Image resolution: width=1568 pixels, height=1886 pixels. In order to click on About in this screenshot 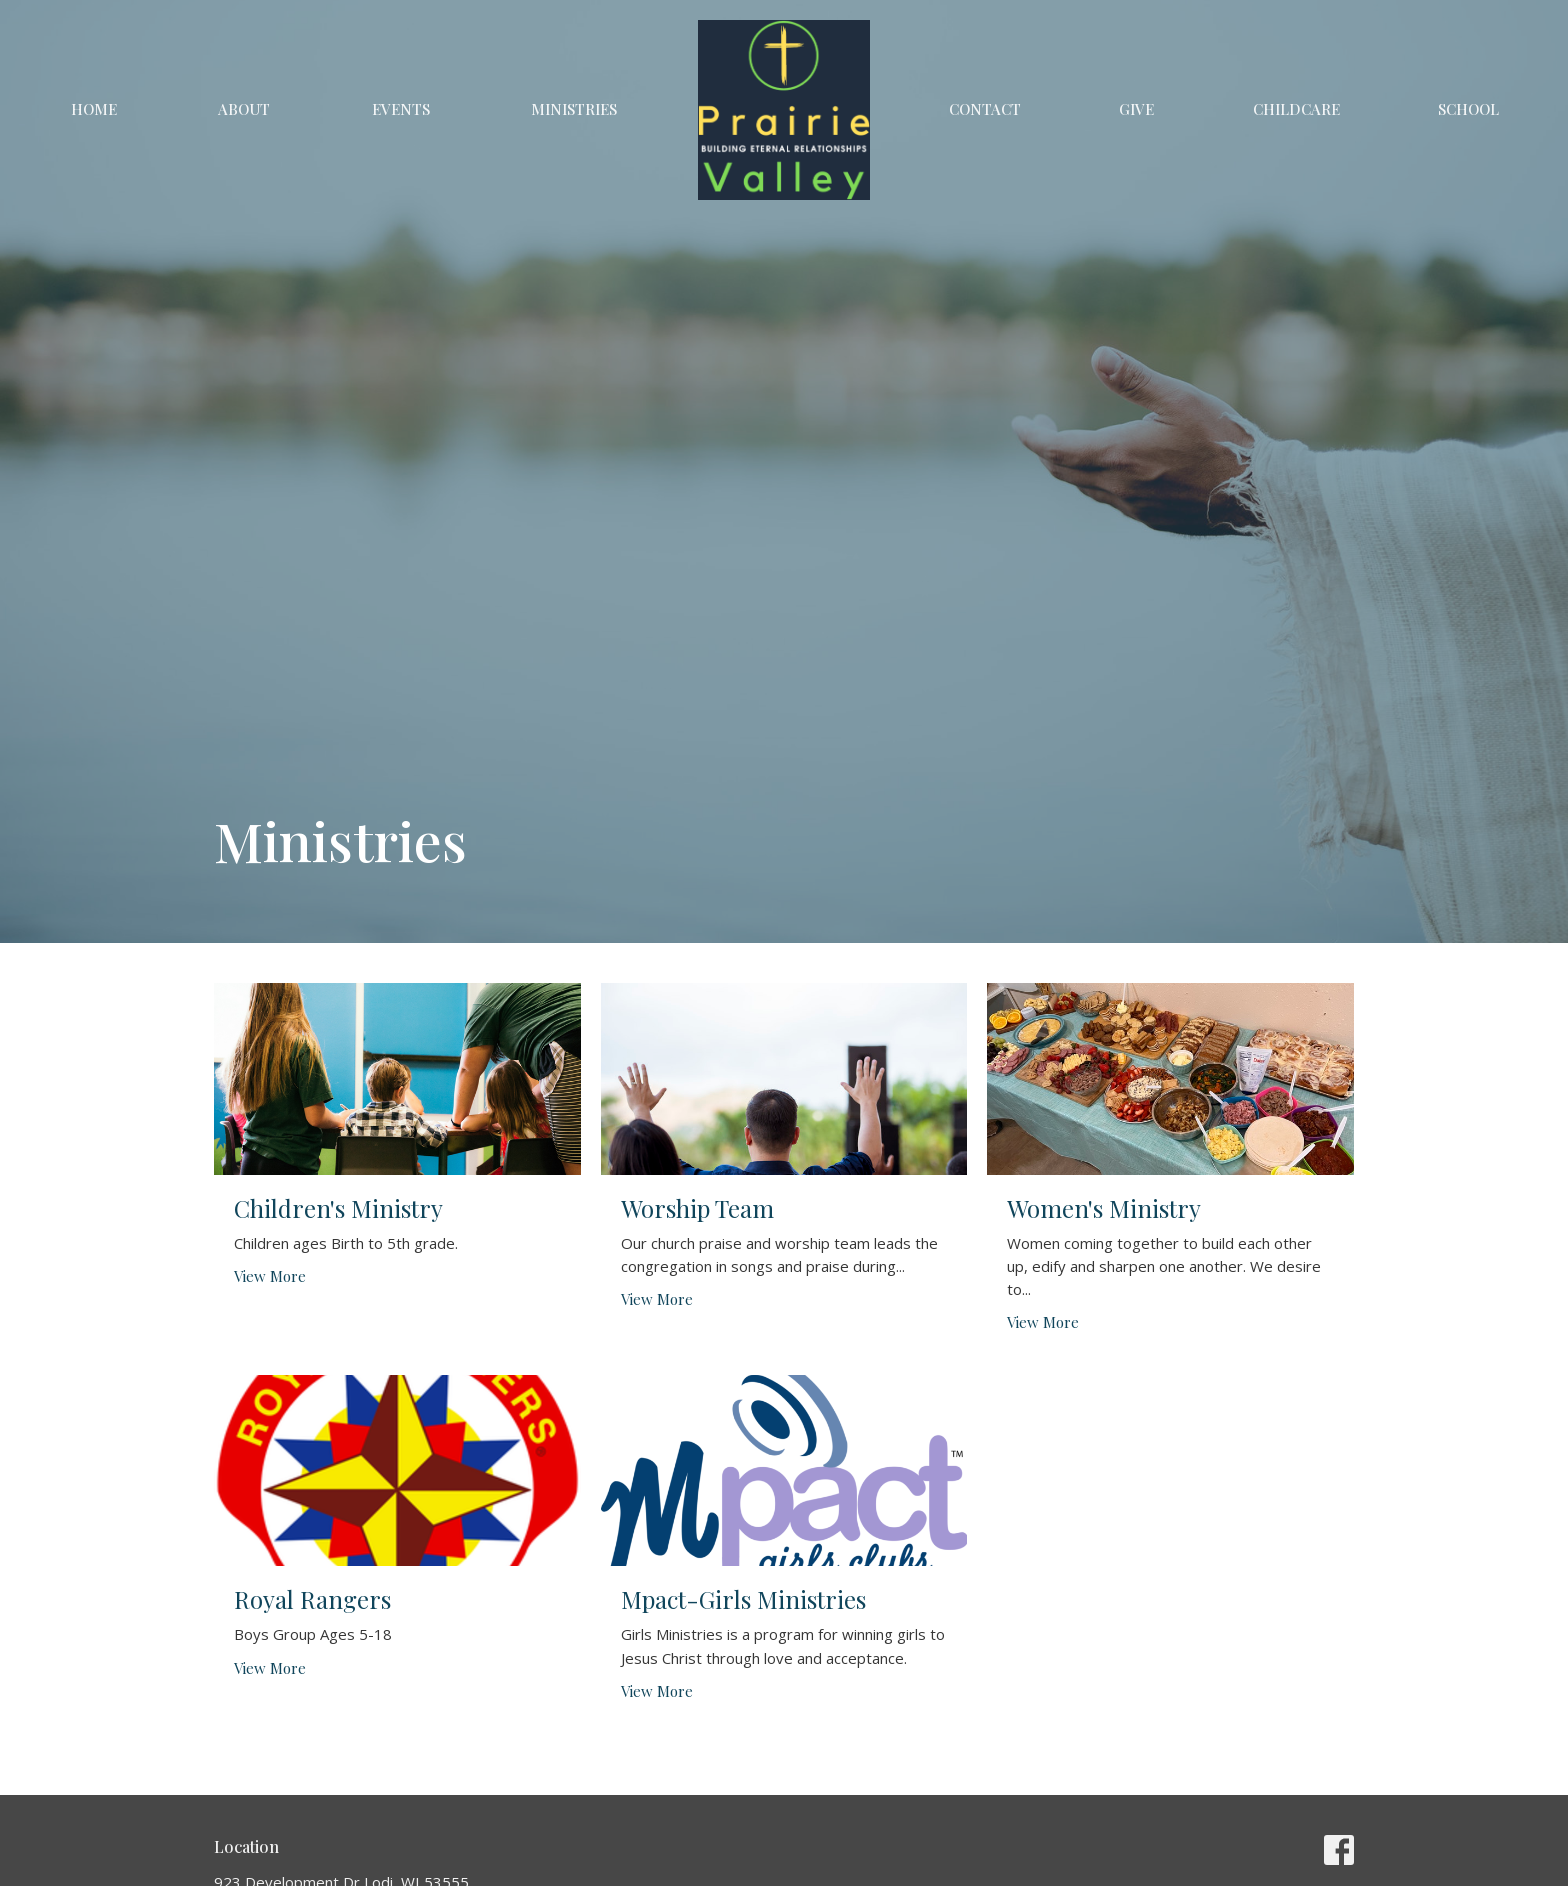, I will do `click(244, 109)`.